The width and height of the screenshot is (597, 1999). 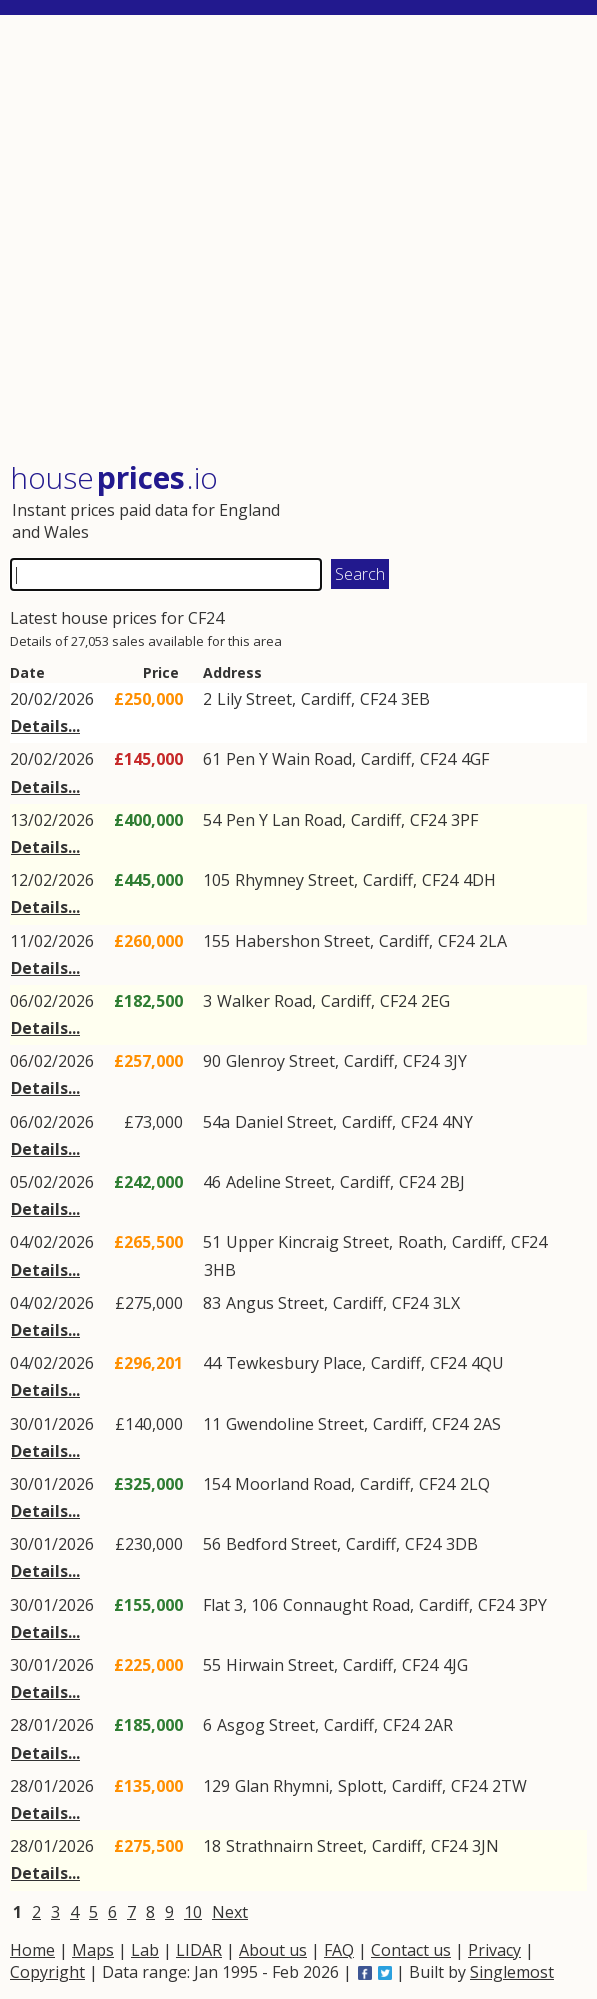 What do you see at coordinates (47, 1972) in the screenshot?
I see `Copyright` at bounding box center [47, 1972].